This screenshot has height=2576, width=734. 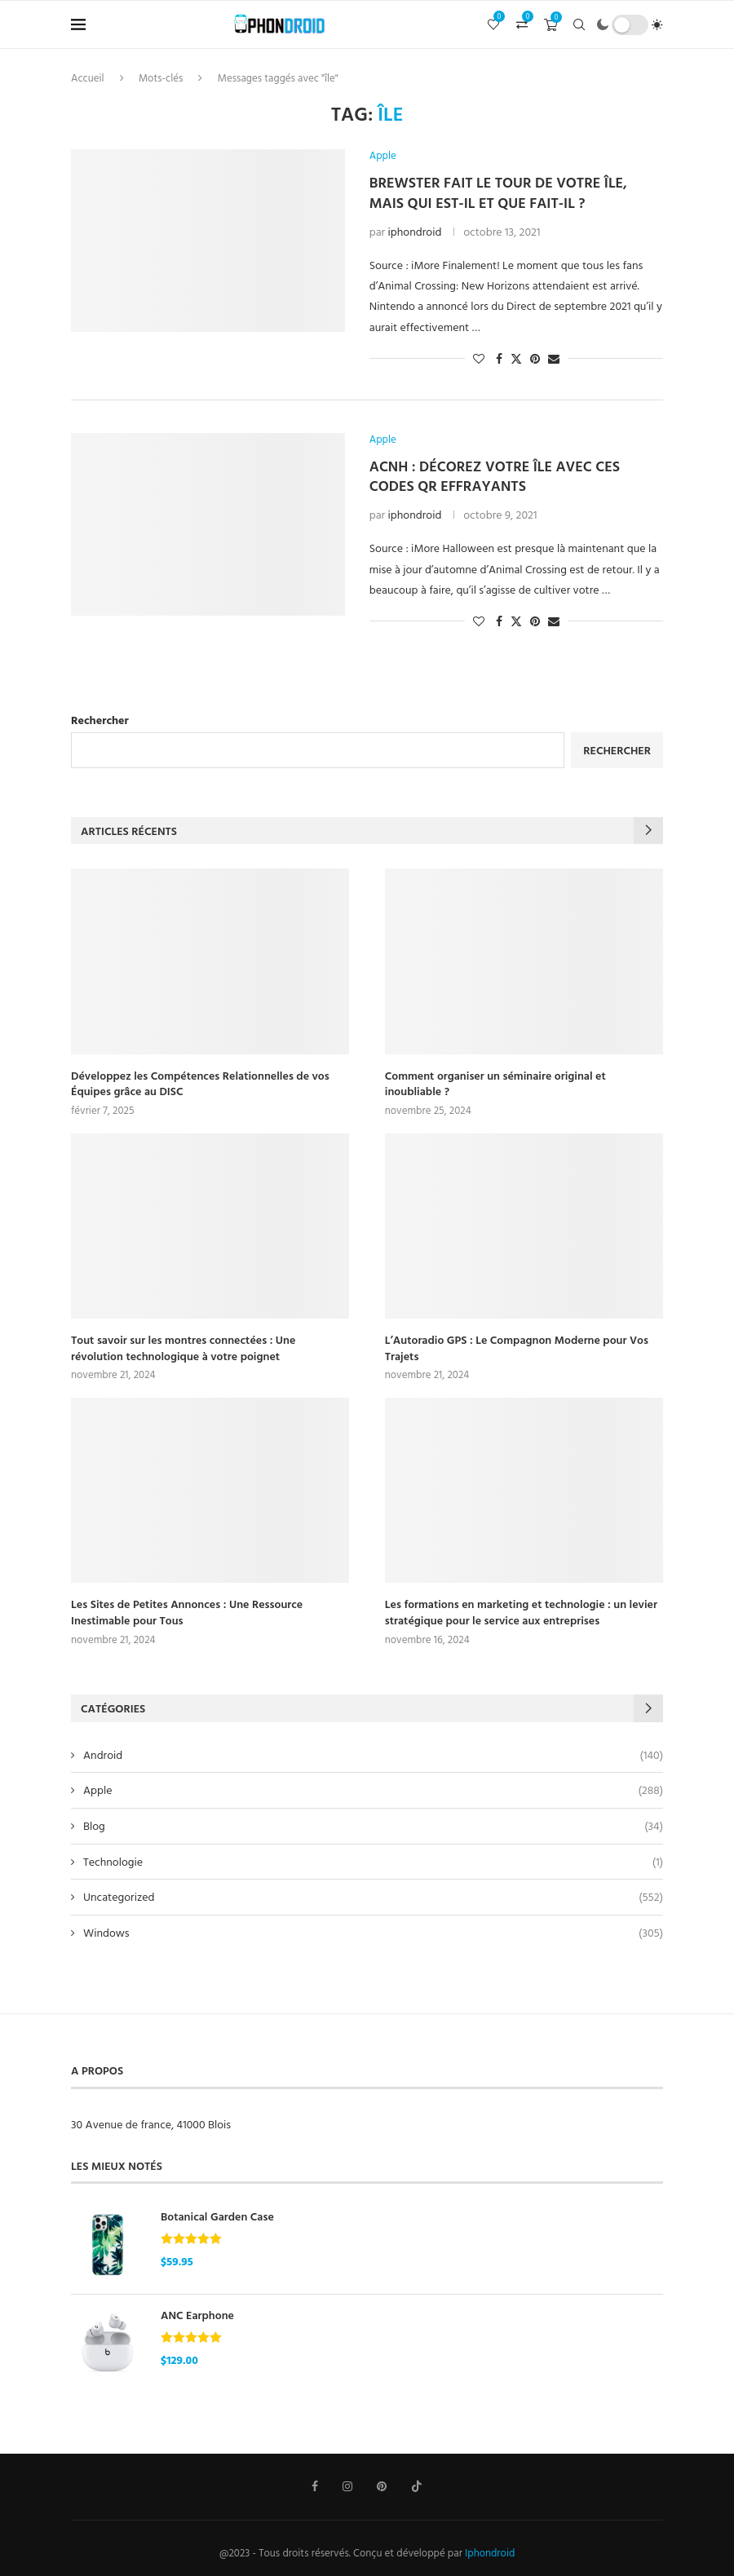 I want to click on ACNH : Décorez votre île avec ces codes QR effrayants, so click(x=494, y=476).